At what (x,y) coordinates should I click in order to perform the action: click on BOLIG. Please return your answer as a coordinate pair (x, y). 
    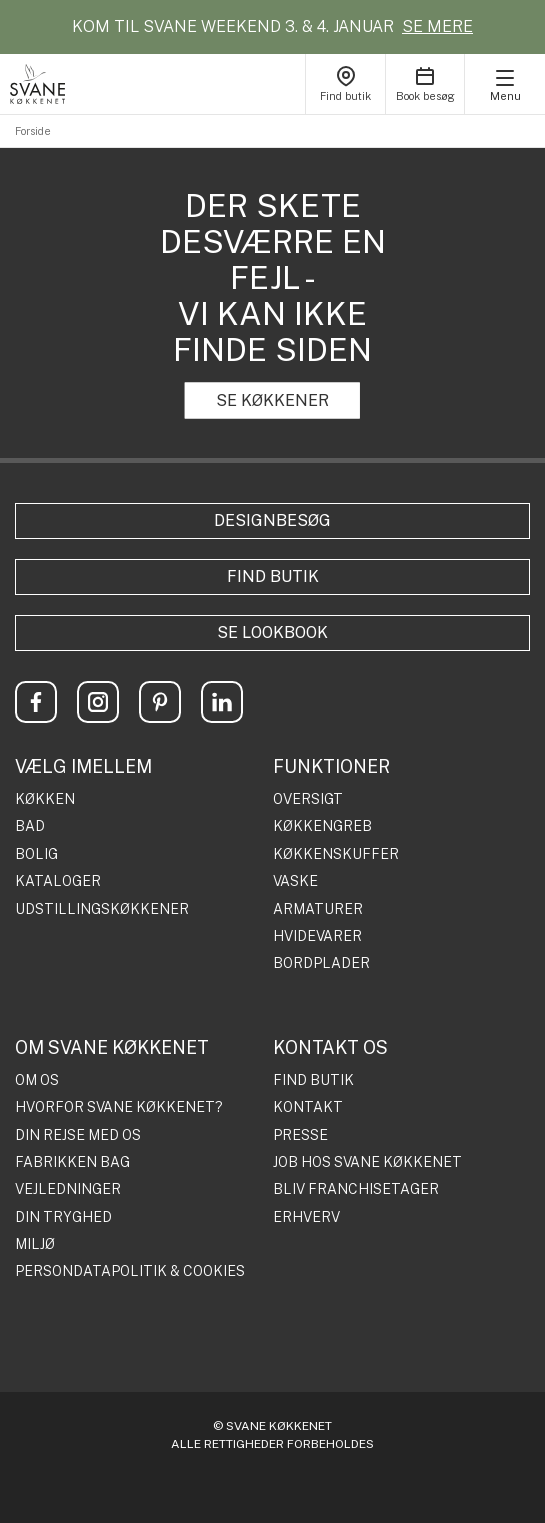
    Looking at the image, I should click on (36, 854).